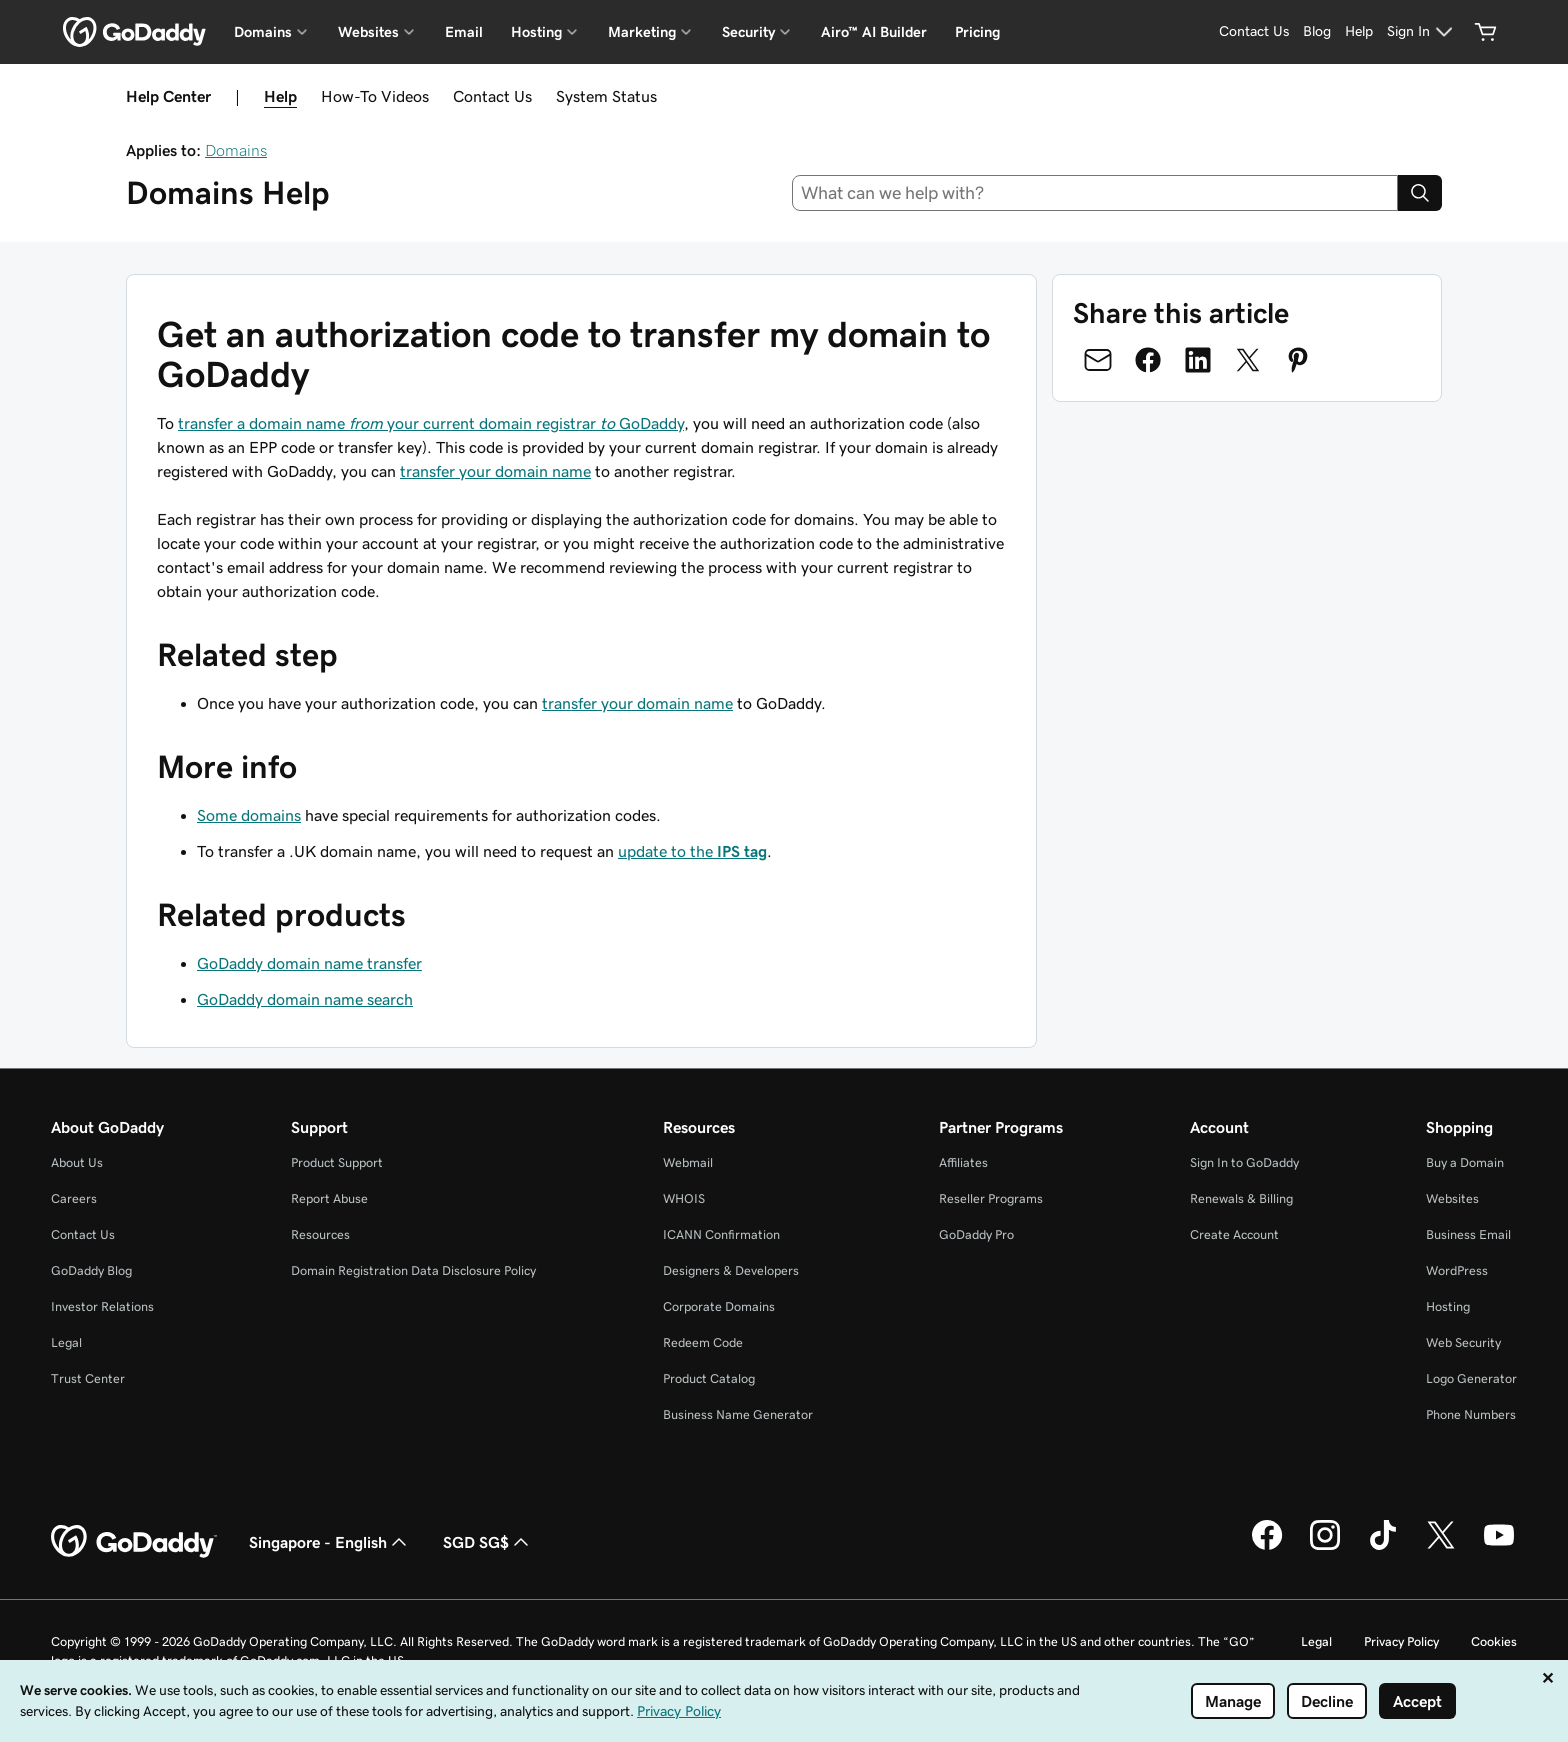 Image resolution: width=1568 pixels, height=1742 pixels. Describe the element at coordinates (1267, 1547) in the screenshot. I see `[GoDaddy on Facebook]` at that location.